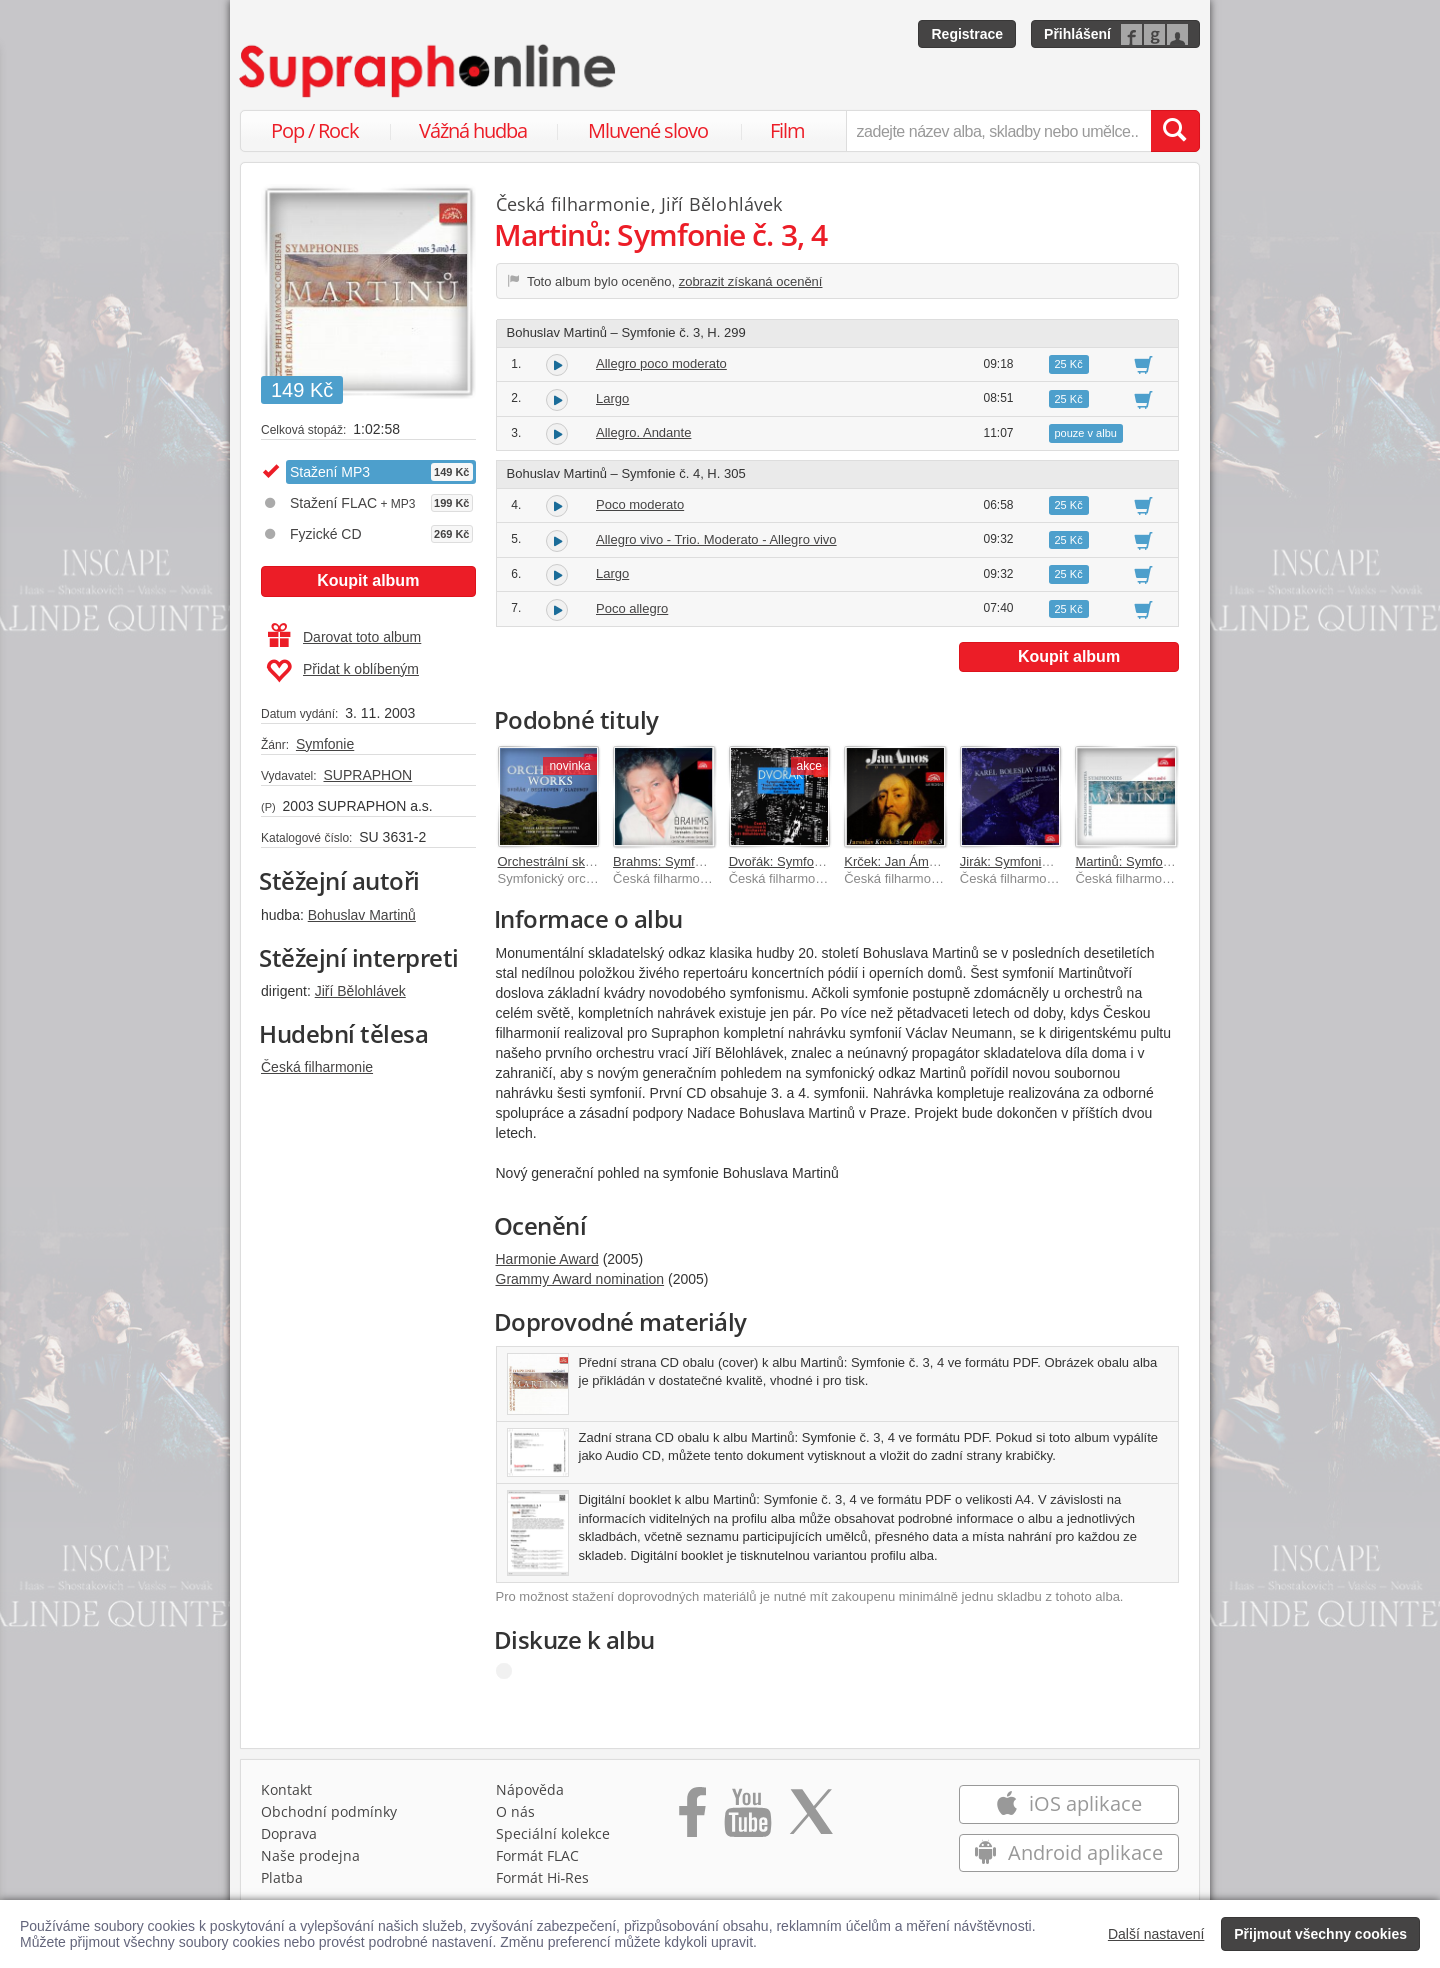  I want to click on Allegro vivo - Trio. Moderato - Allegro vivo, so click(716, 539).